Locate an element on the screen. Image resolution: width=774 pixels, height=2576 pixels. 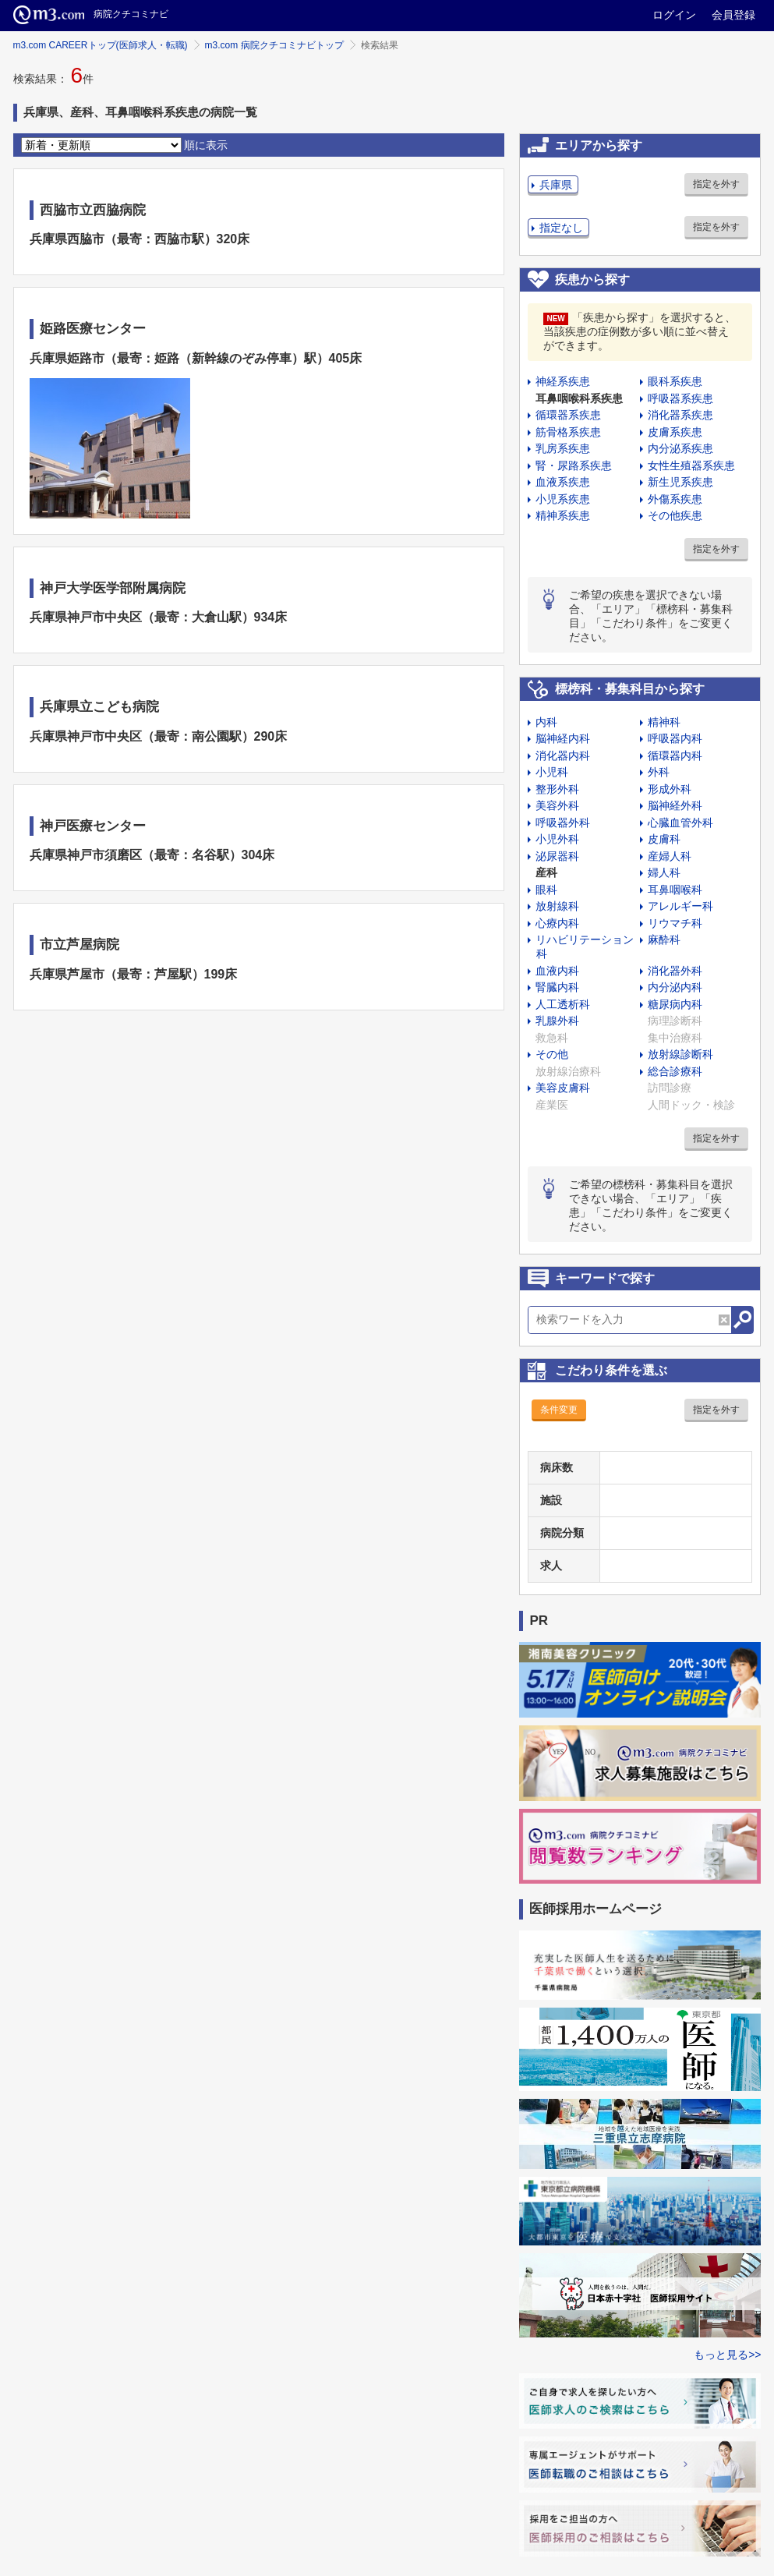
眼科 is located at coordinates (546, 889).